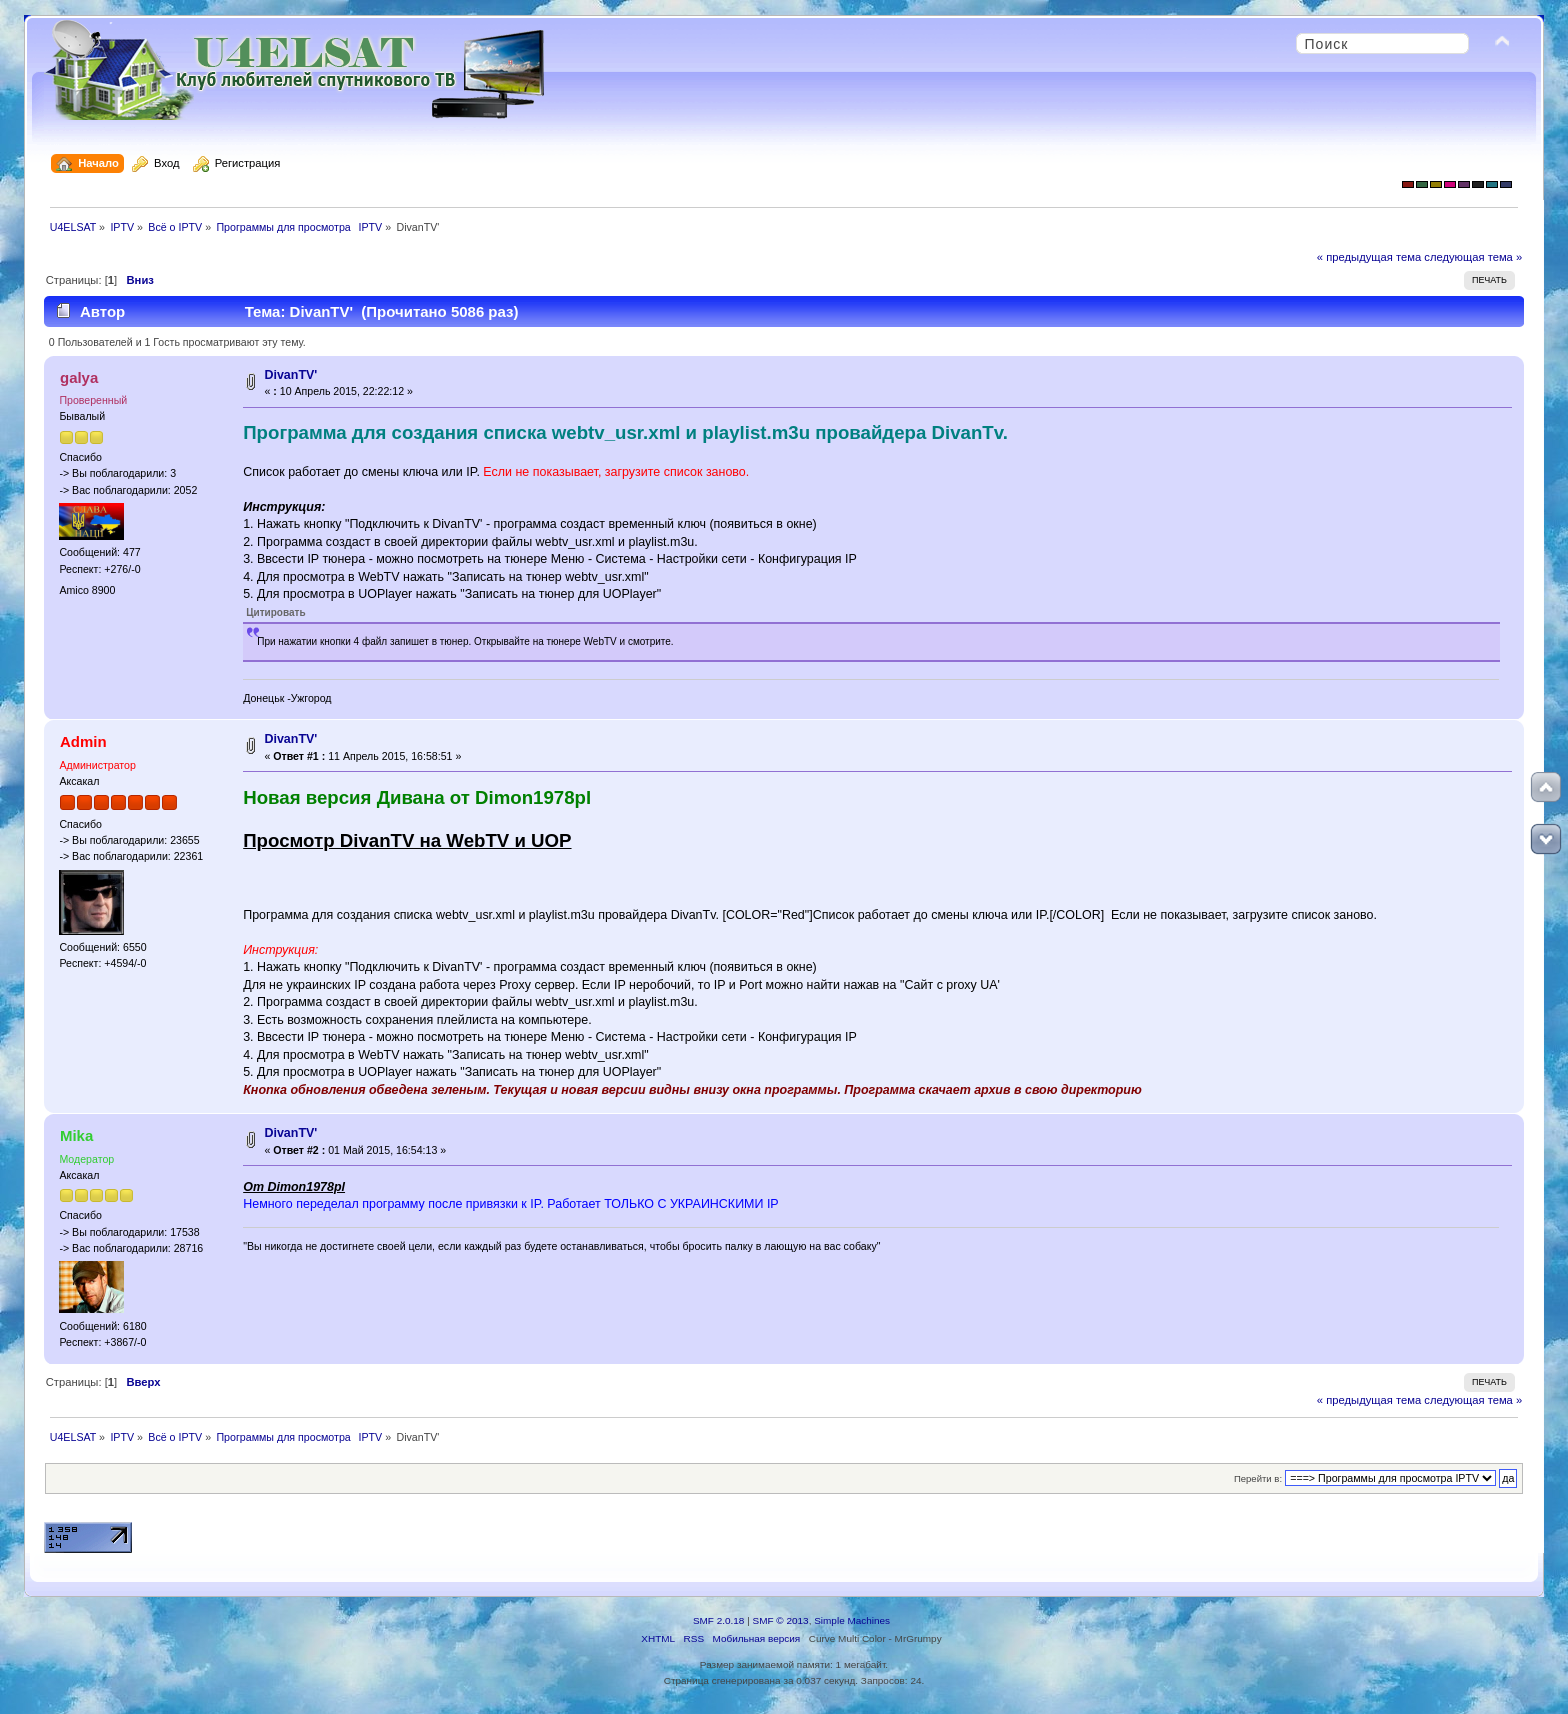 The image size is (1568, 1714). I want to click on DivanTV', so click(290, 375).